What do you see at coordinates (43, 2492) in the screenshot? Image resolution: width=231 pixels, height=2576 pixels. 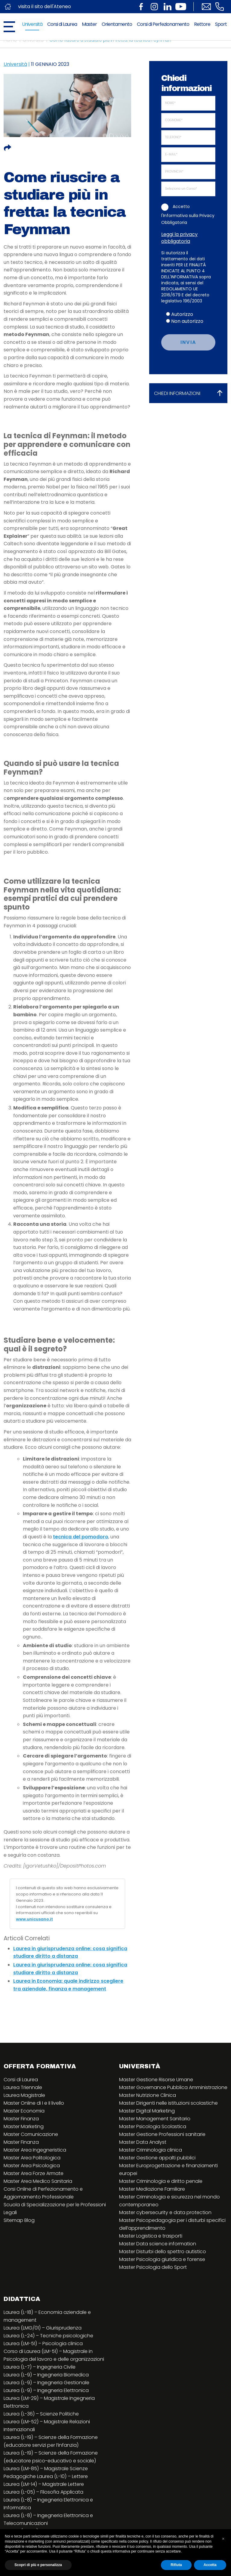 I see `Laurea (L-05) – Filosofia Applicata` at bounding box center [43, 2492].